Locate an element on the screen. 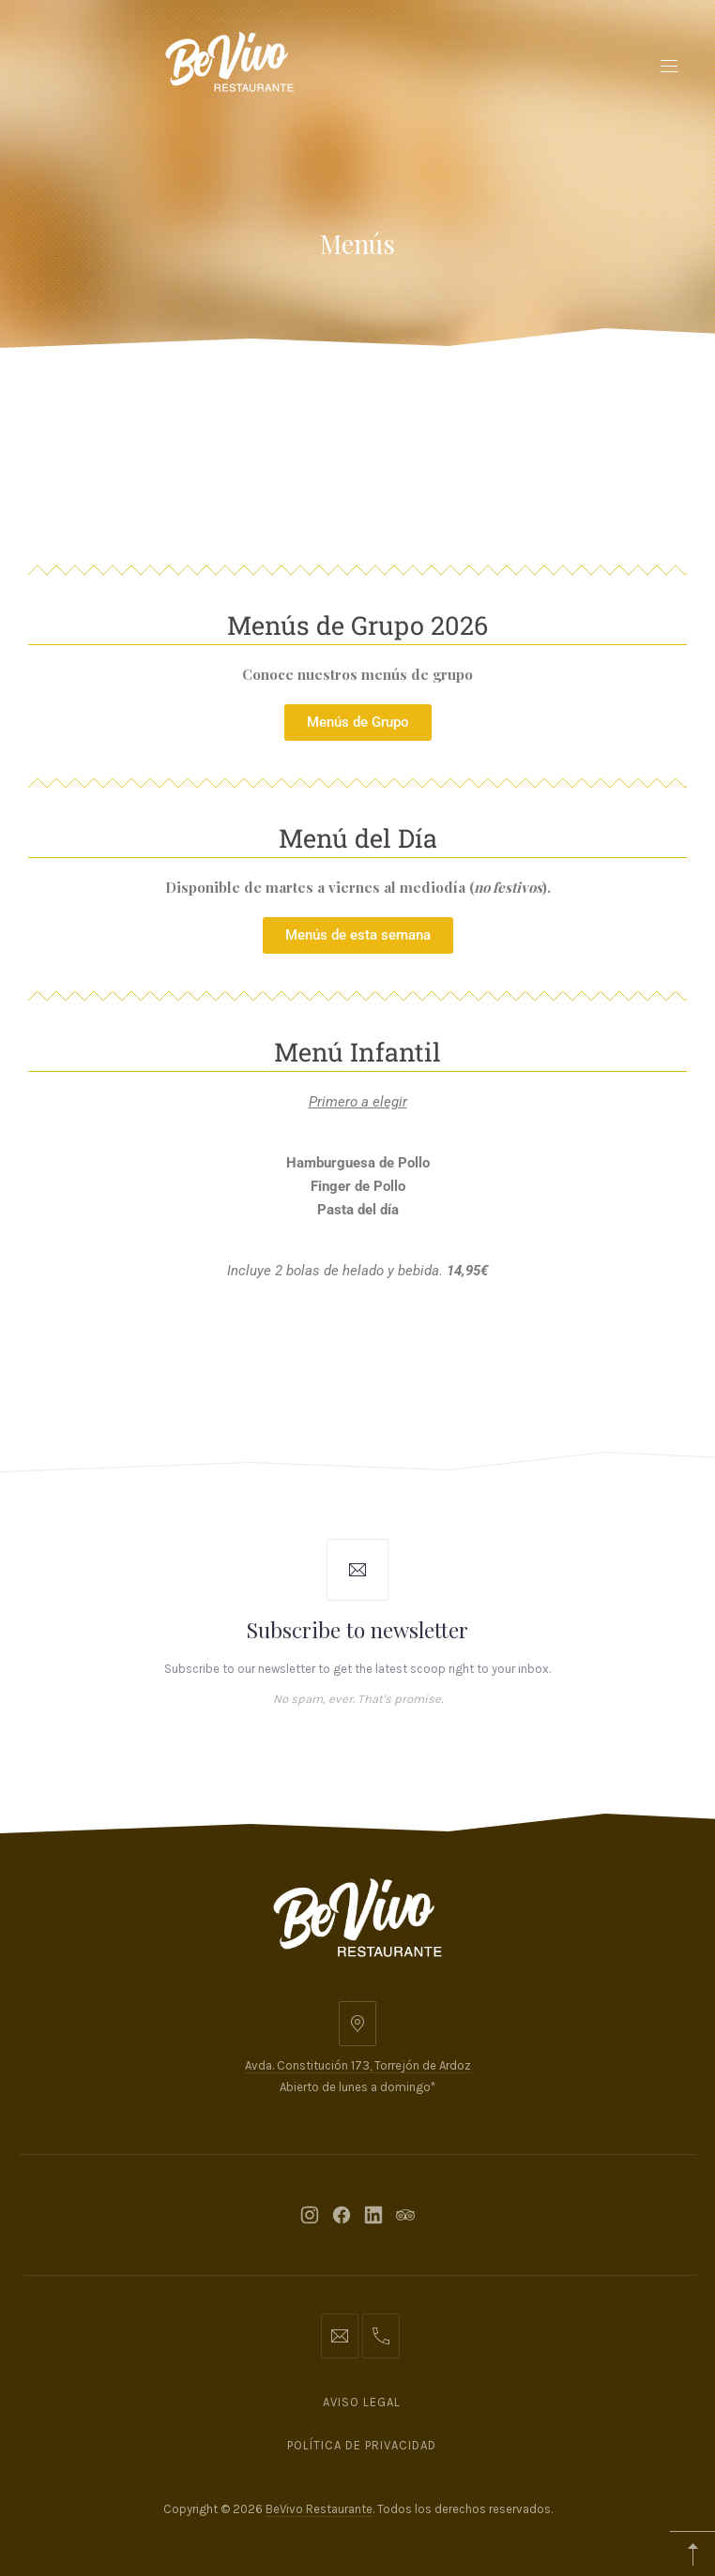  Avda. Constitución 173, Torrejón de Ardoz is located at coordinates (358, 2065).